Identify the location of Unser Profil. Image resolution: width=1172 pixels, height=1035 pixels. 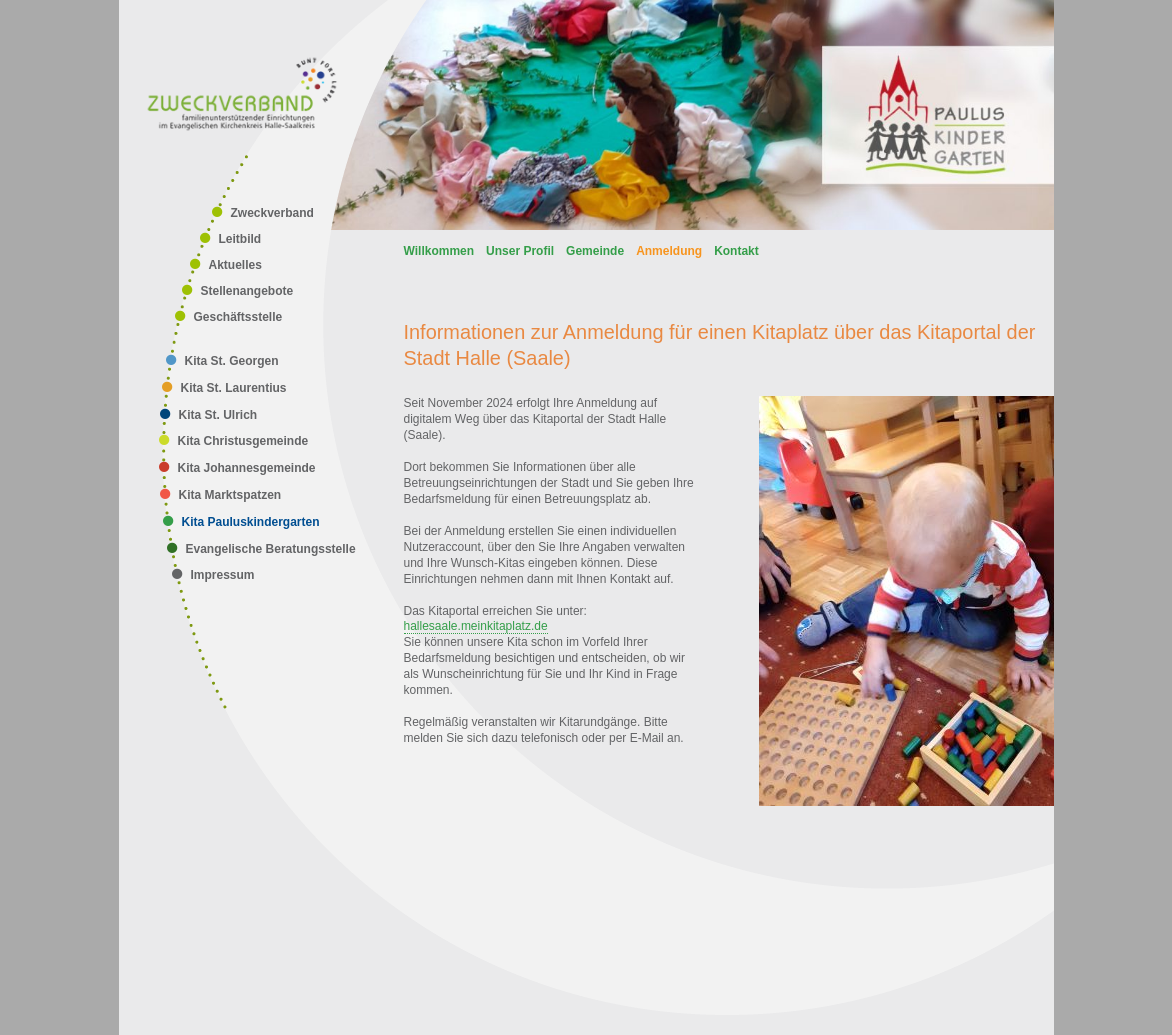
(520, 251).